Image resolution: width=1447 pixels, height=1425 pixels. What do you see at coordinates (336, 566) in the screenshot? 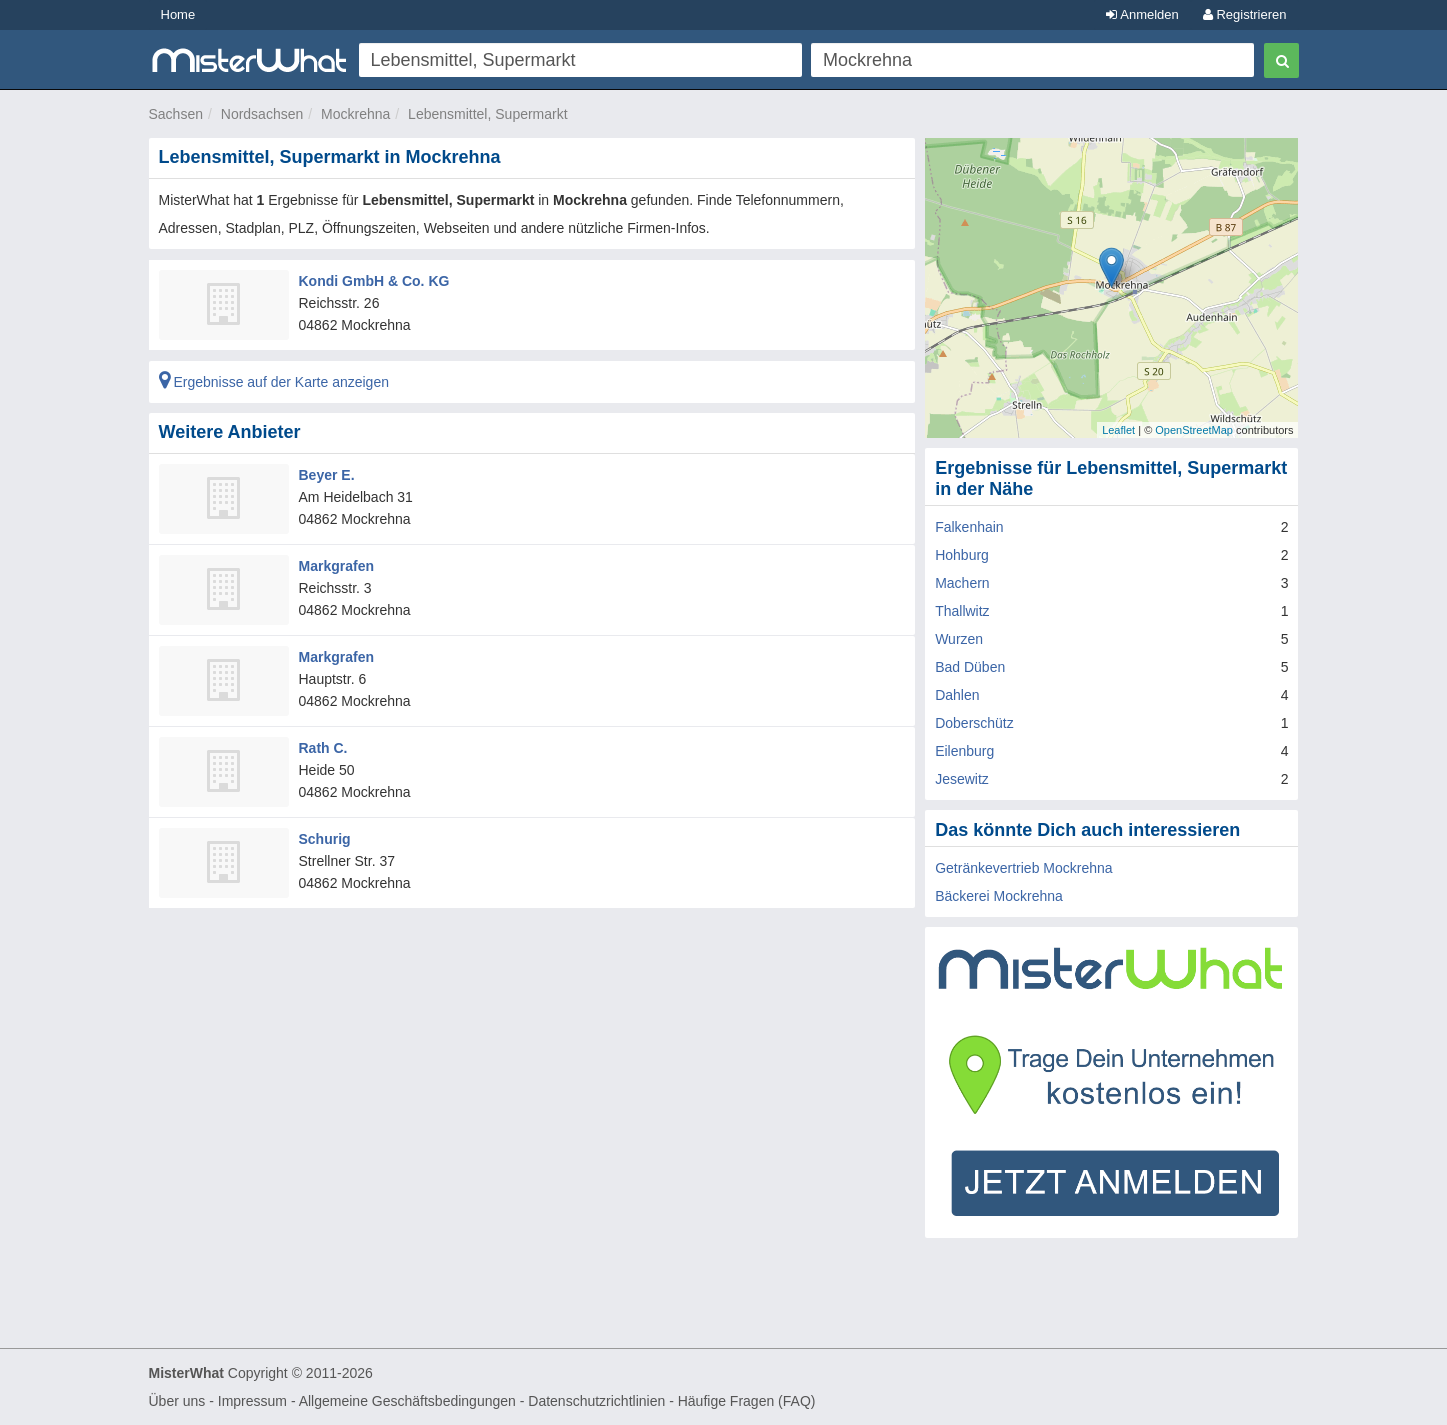
I see `Markgrafen` at bounding box center [336, 566].